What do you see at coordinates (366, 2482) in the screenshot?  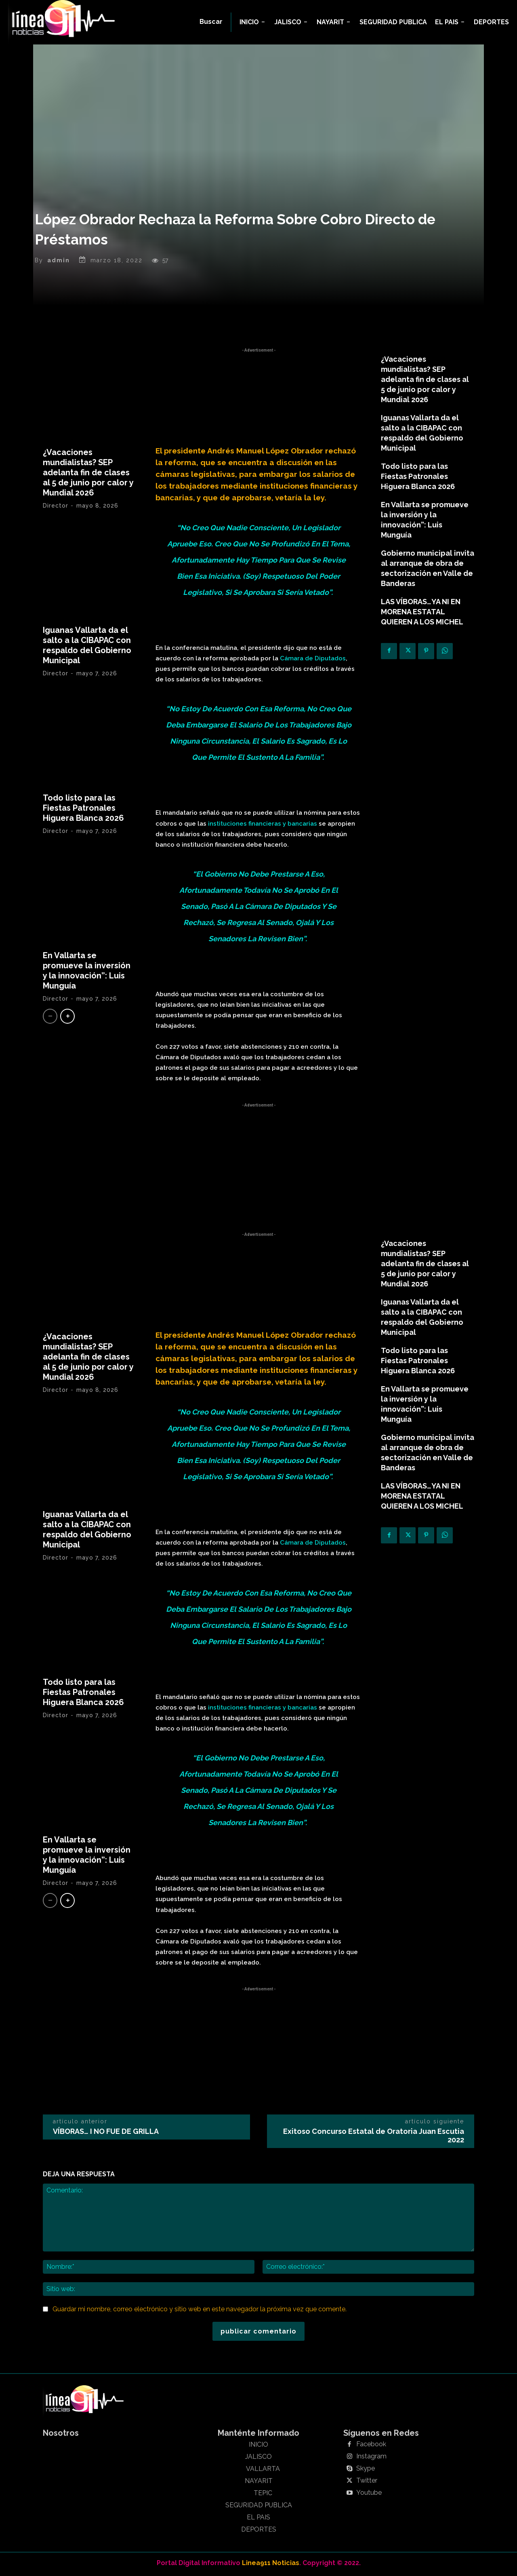 I see `Twitter` at bounding box center [366, 2482].